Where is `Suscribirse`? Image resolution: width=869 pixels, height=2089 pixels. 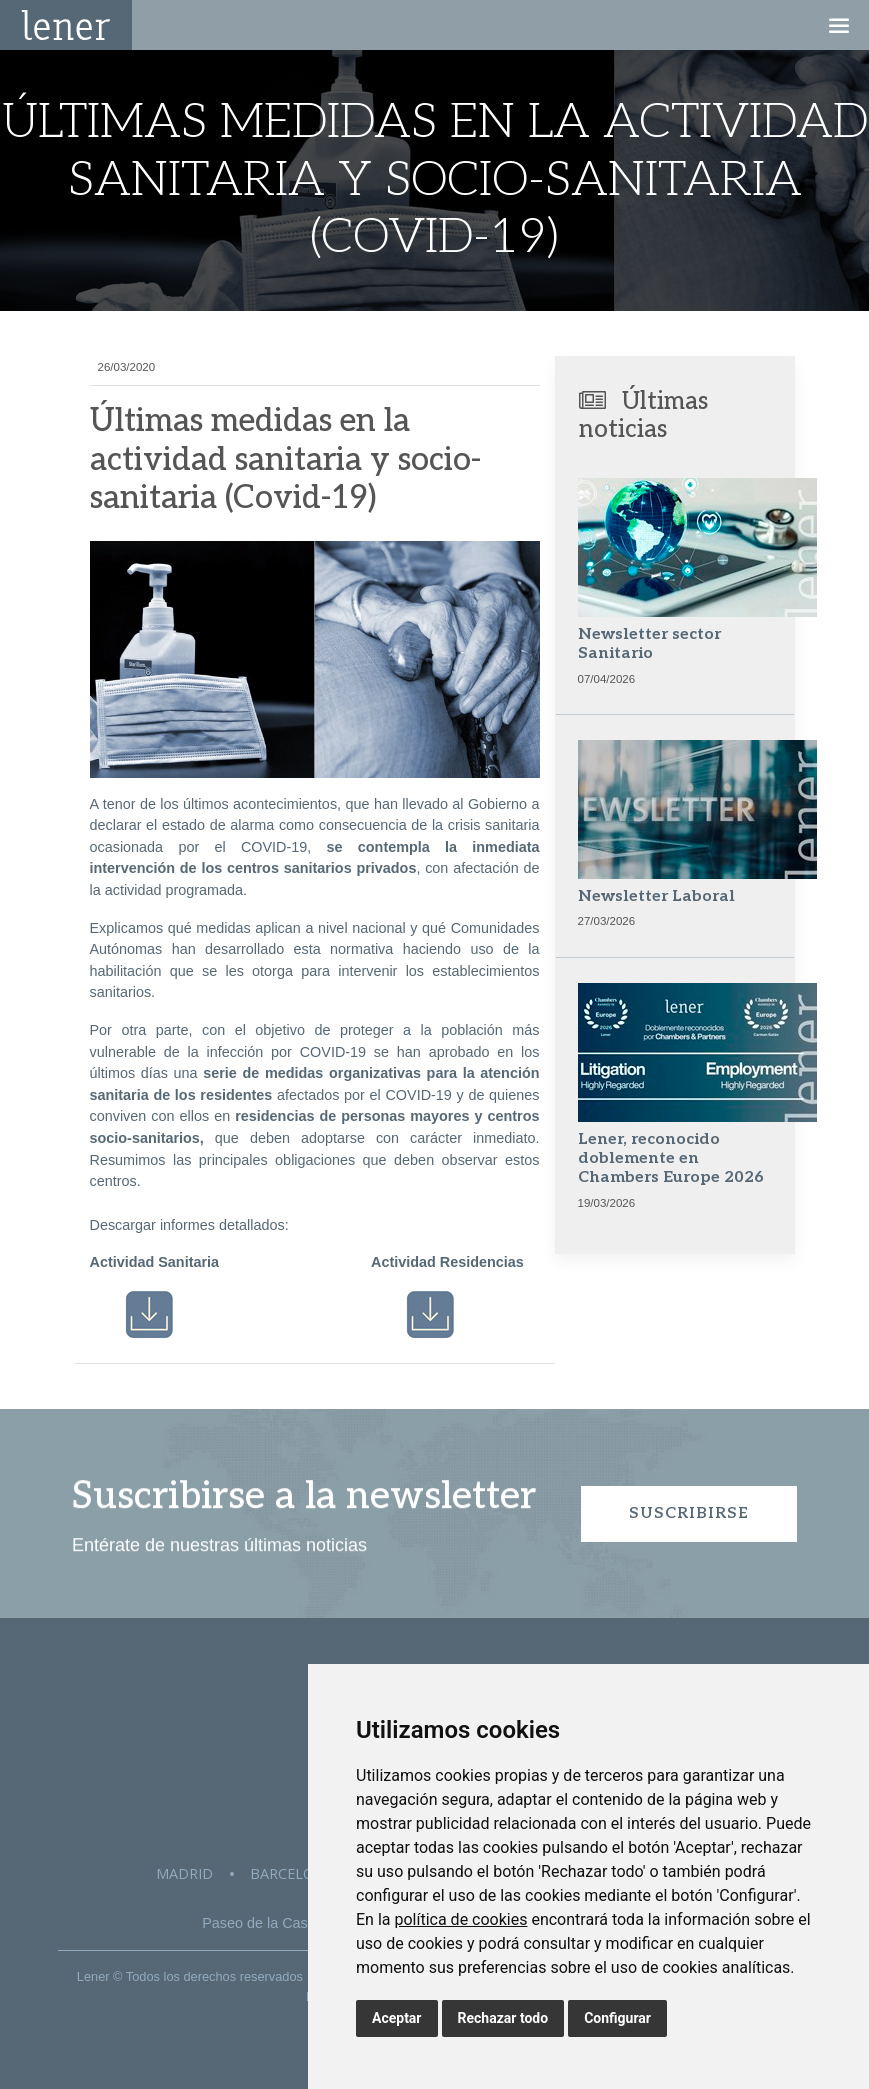
Suscribirse is located at coordinates (689, 1513).